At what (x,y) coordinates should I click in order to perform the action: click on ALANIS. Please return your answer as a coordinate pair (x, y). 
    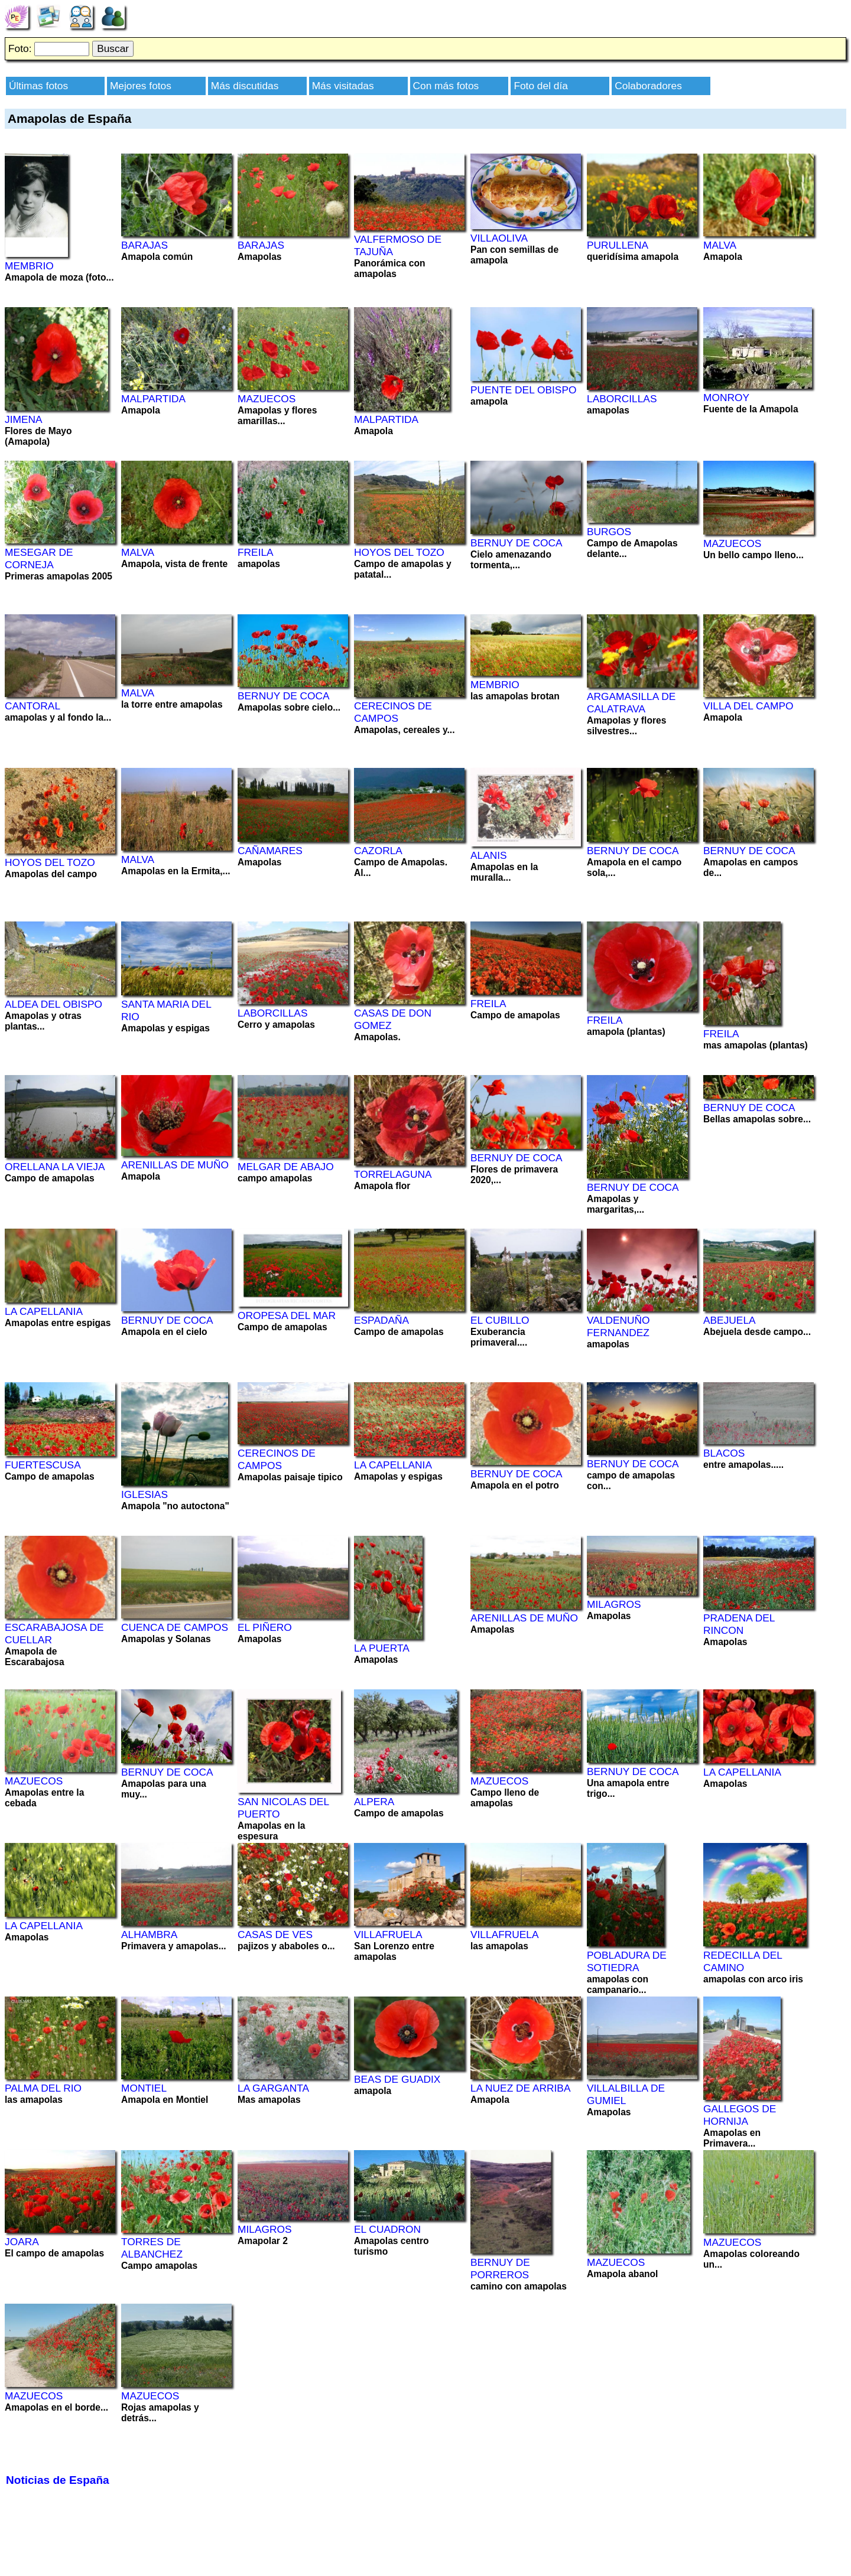
    Looking at the image, I should click on (488, 855).